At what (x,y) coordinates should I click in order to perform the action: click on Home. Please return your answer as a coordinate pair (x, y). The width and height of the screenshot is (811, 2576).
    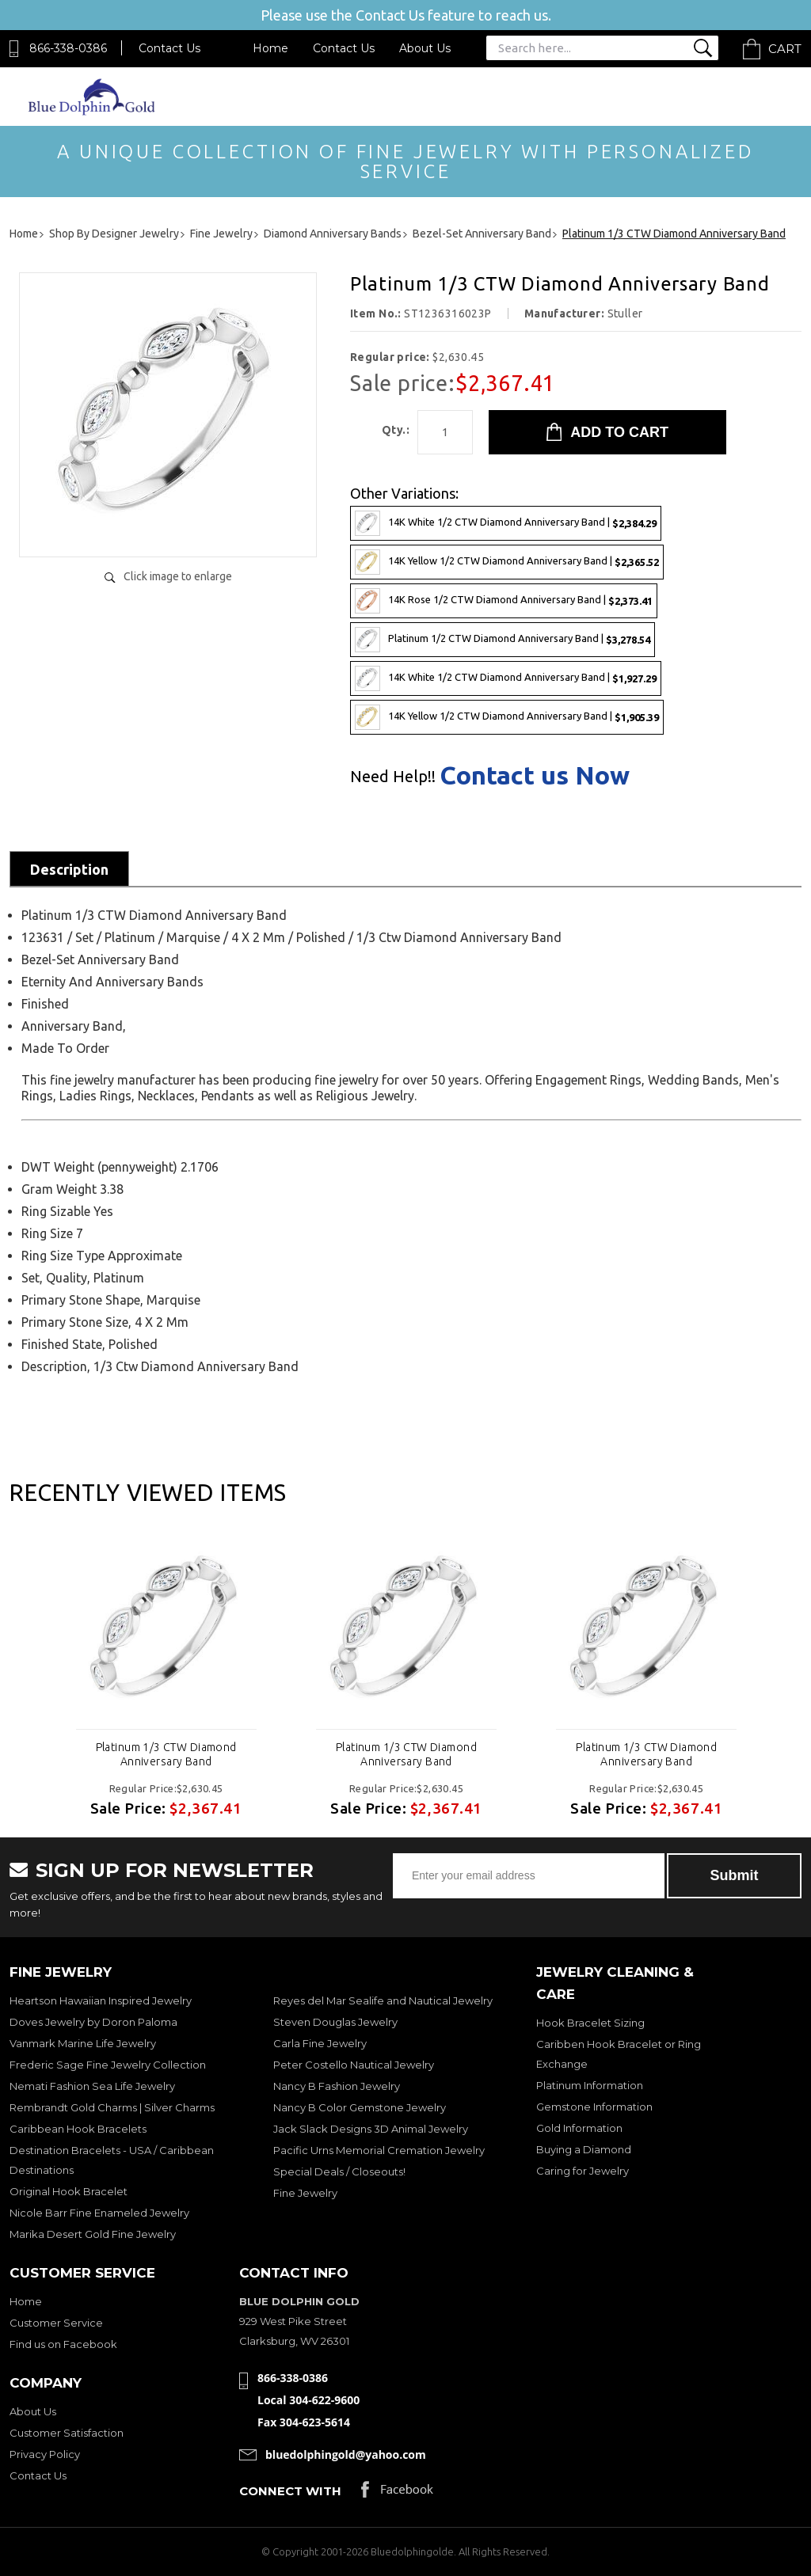
    Looking at the image, I should click on (270, 48).